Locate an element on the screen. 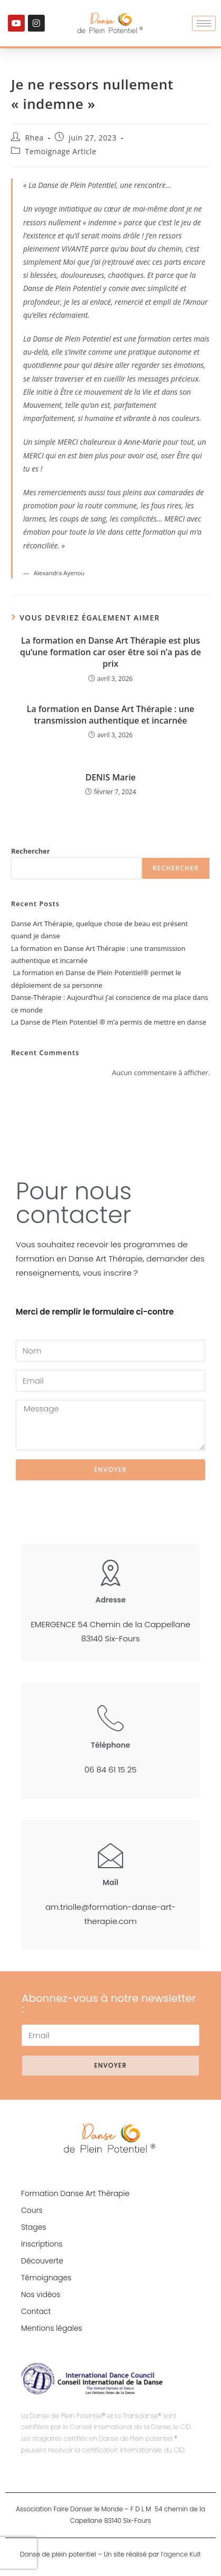  [Mail] is located at coordinates (110, 1855).